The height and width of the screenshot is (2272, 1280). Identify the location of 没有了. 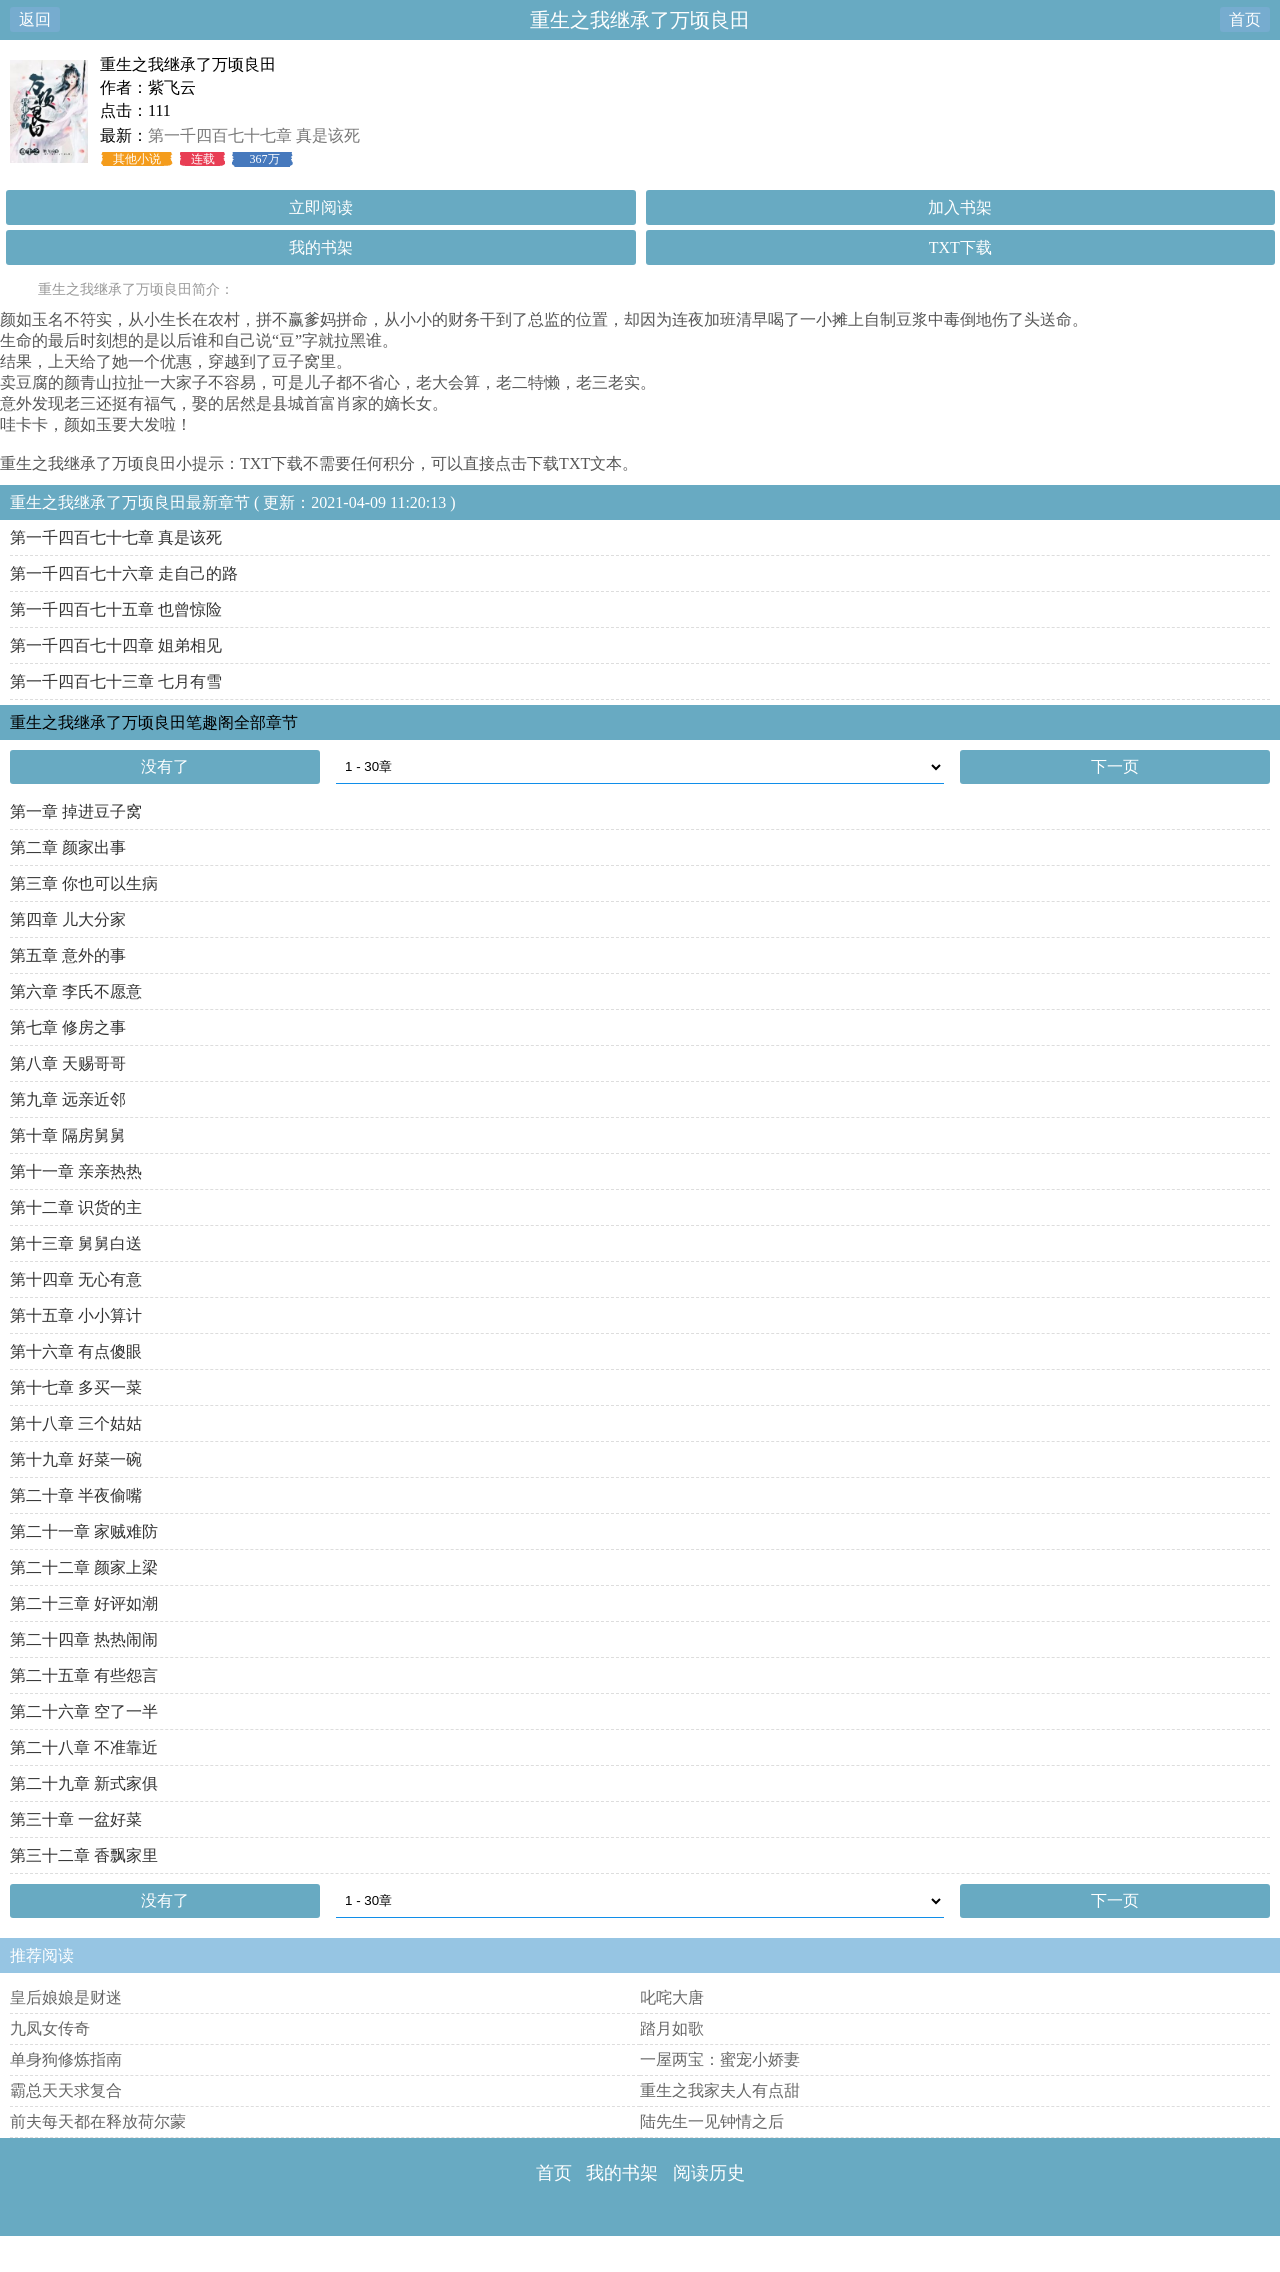
(165, 766).